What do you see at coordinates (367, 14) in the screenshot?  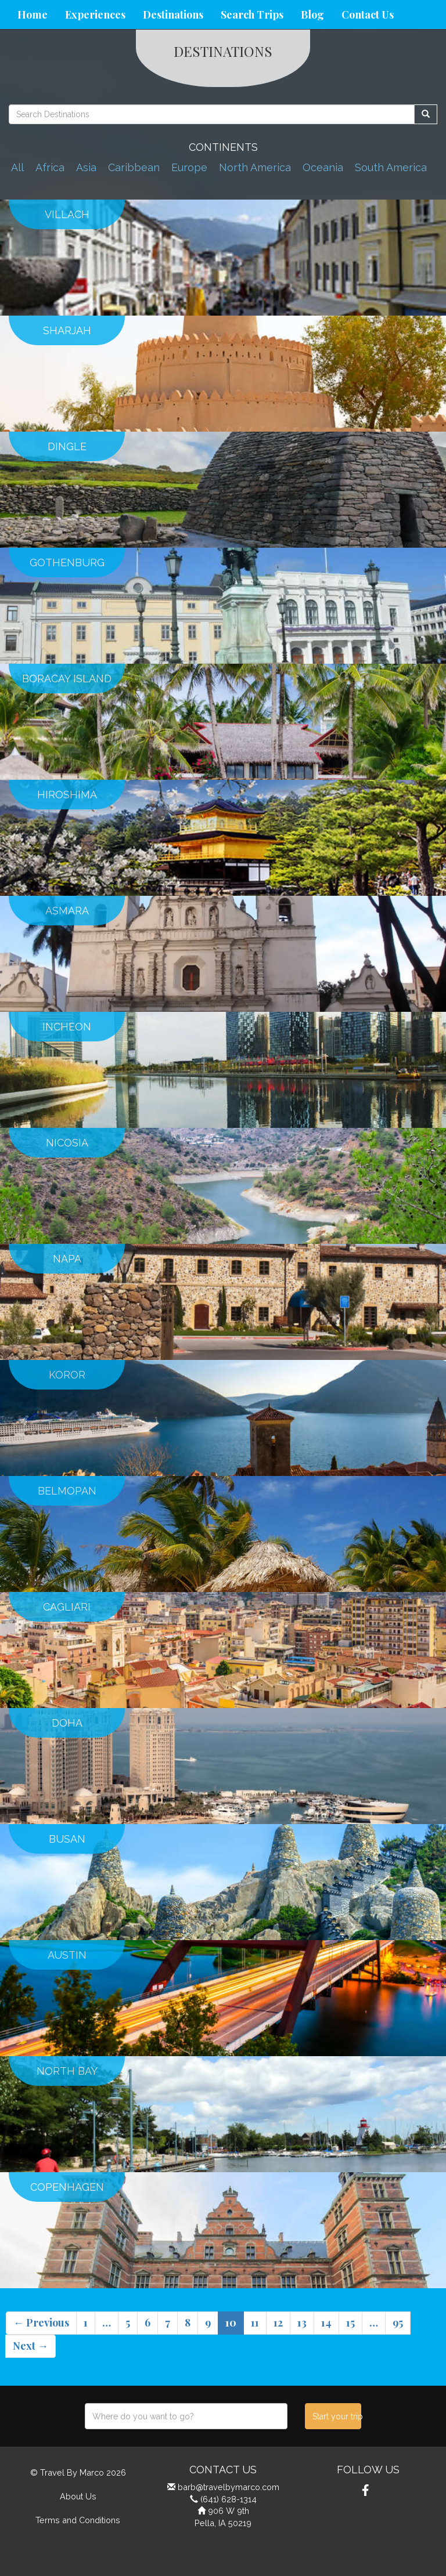 I see `Contact Us` at bounding box center [367, 14].